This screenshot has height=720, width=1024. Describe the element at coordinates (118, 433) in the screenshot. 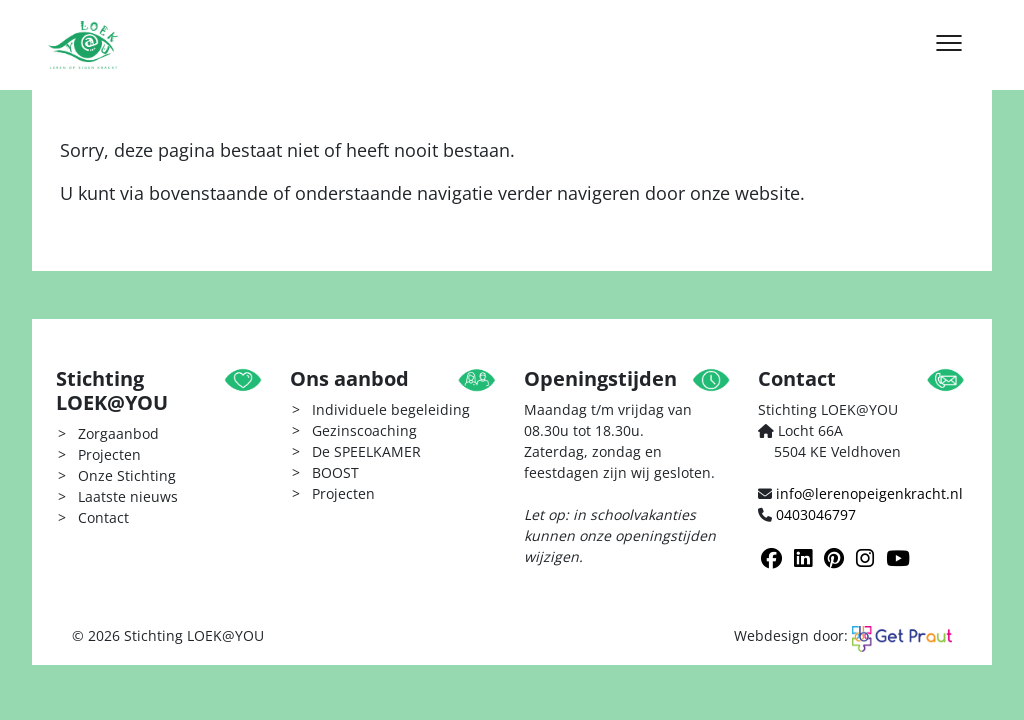

I see `Zorgaanbod` at that location.